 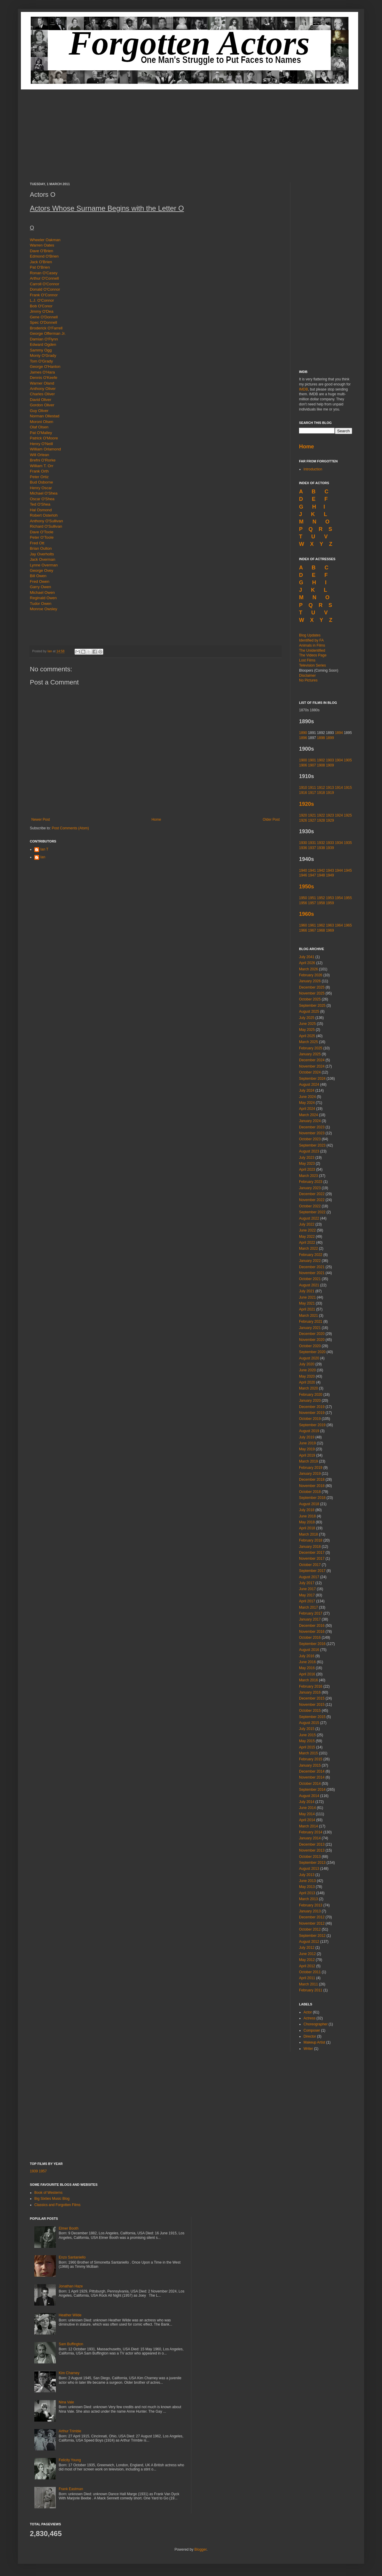 I want to click on June 2024, so click(x=307, y=1097).